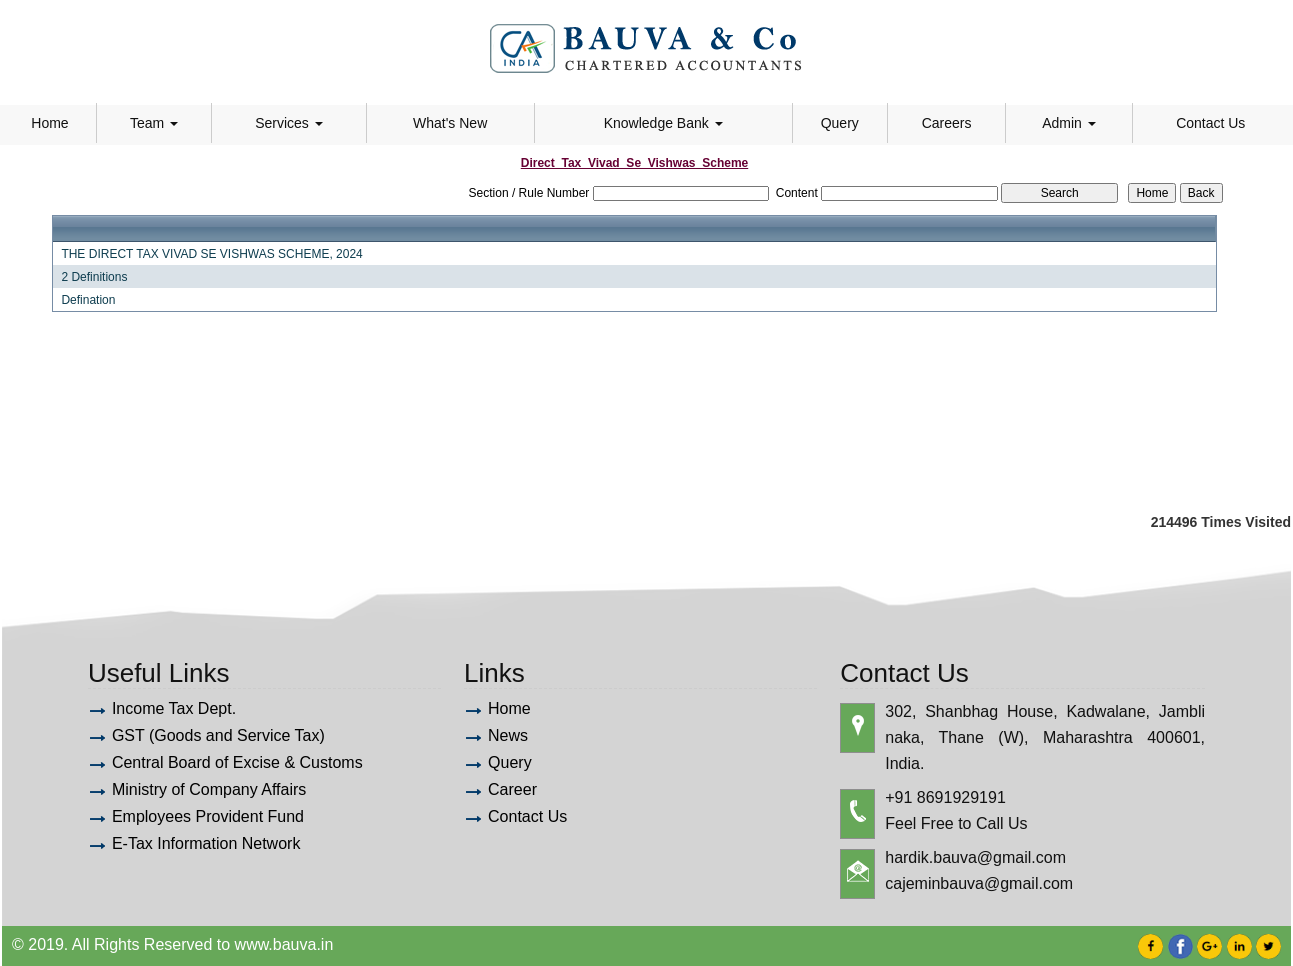 This screenshot has width=1293, height=966. I want to click on Query, so click(840, 123).